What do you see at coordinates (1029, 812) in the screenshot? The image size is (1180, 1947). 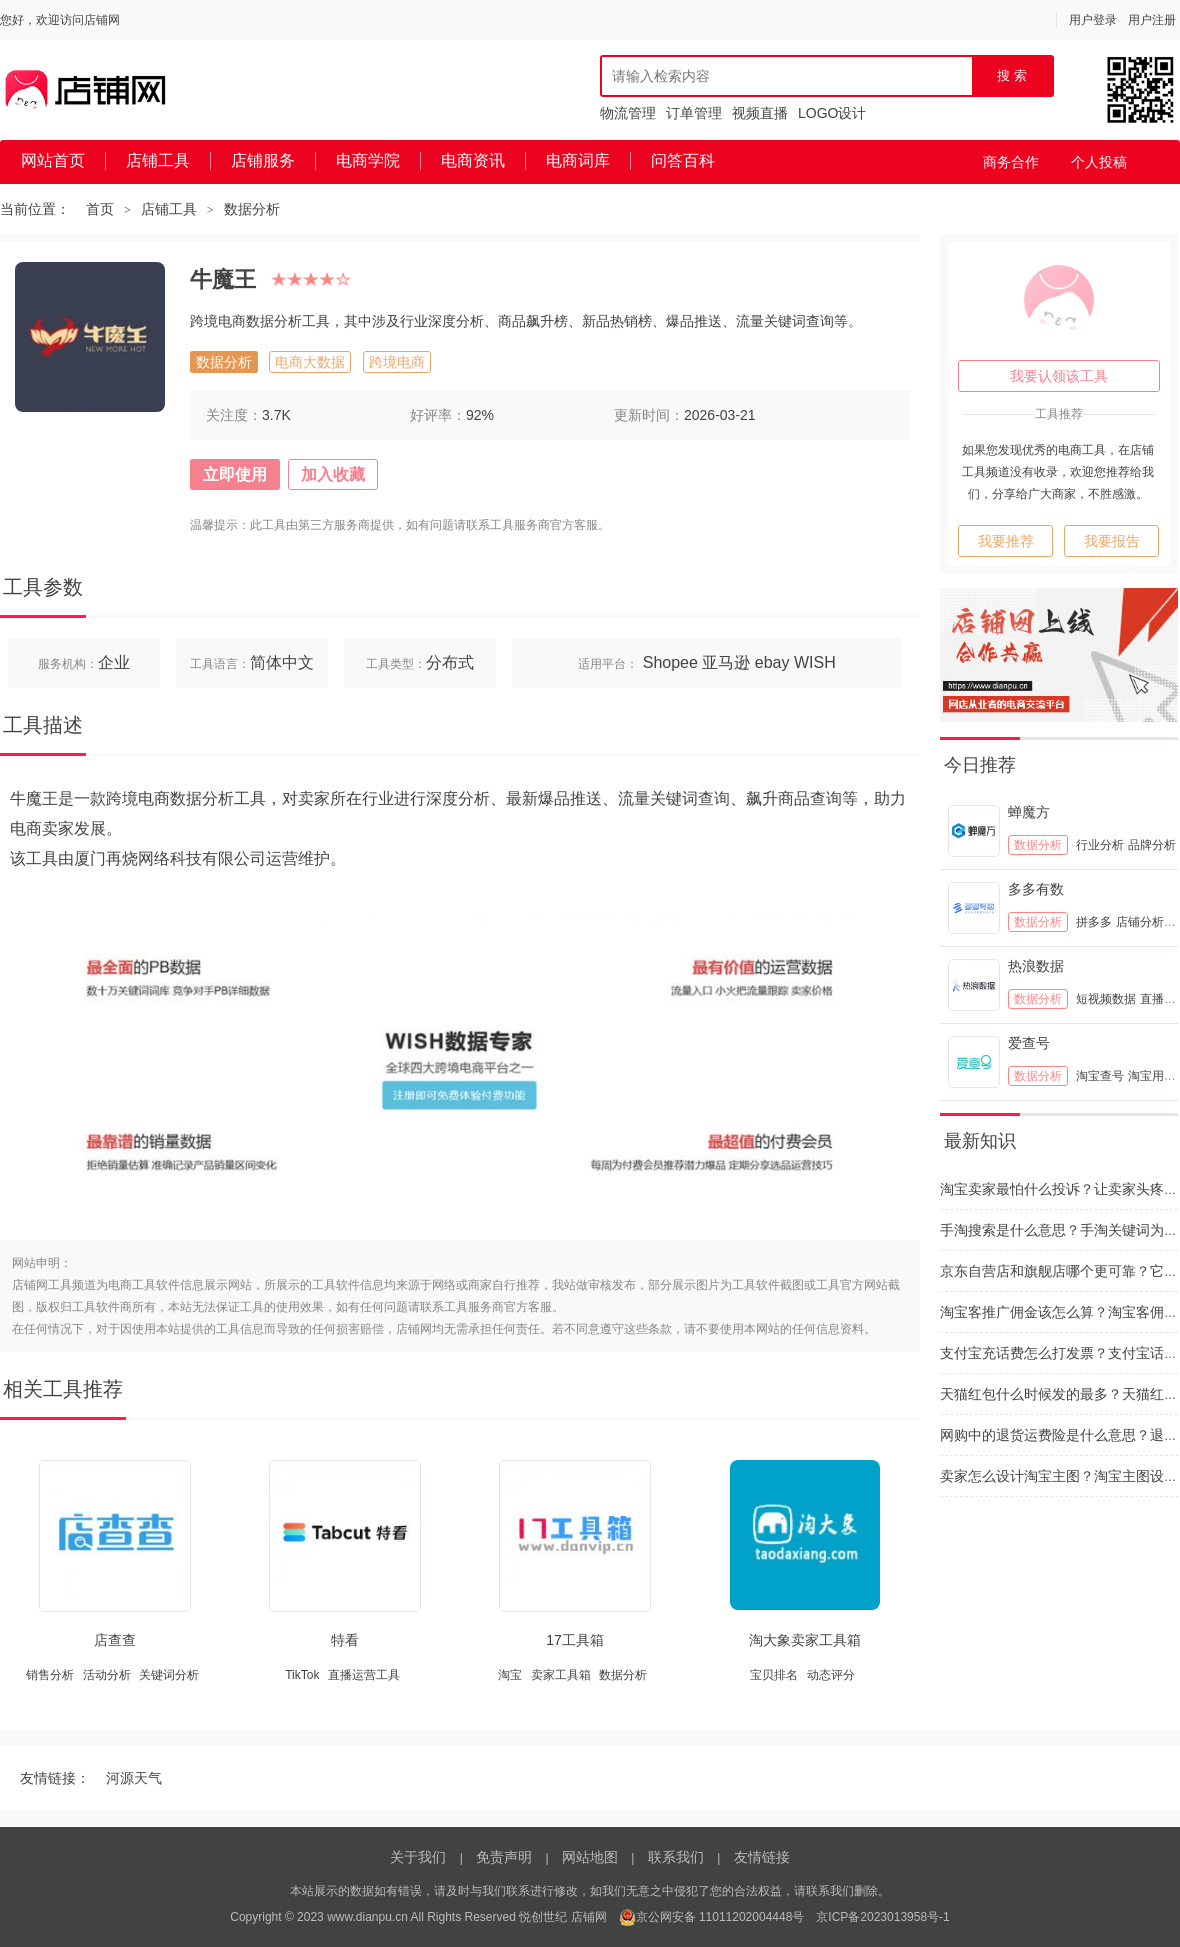 I see `蝉魔方` at bounding box center [1029, 812].